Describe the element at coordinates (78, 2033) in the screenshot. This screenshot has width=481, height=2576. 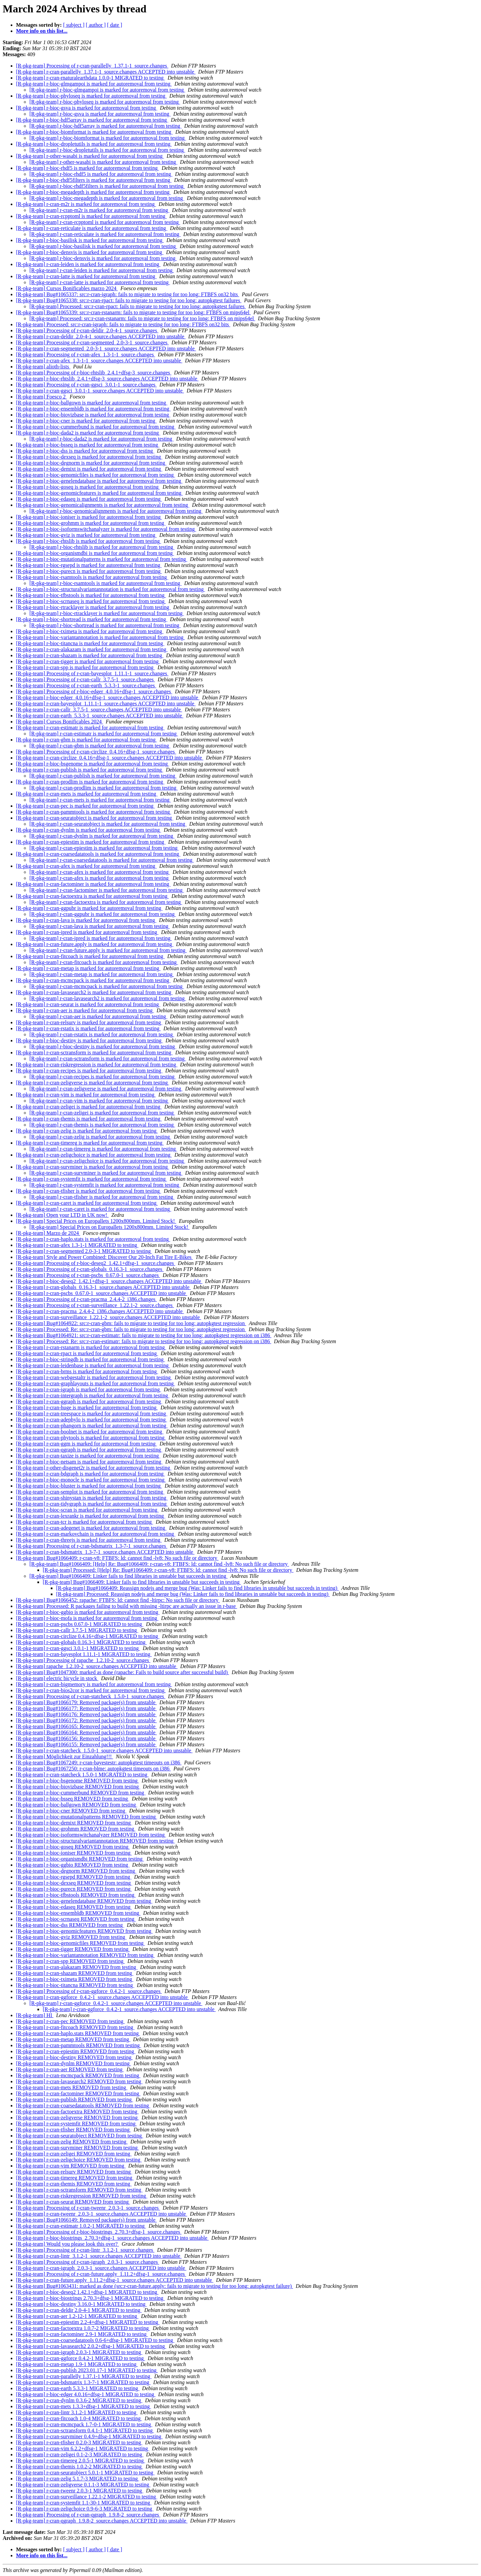
I see `[R-pkg-team] r-cran-haplo.stats REMOVED from testing` at that location.